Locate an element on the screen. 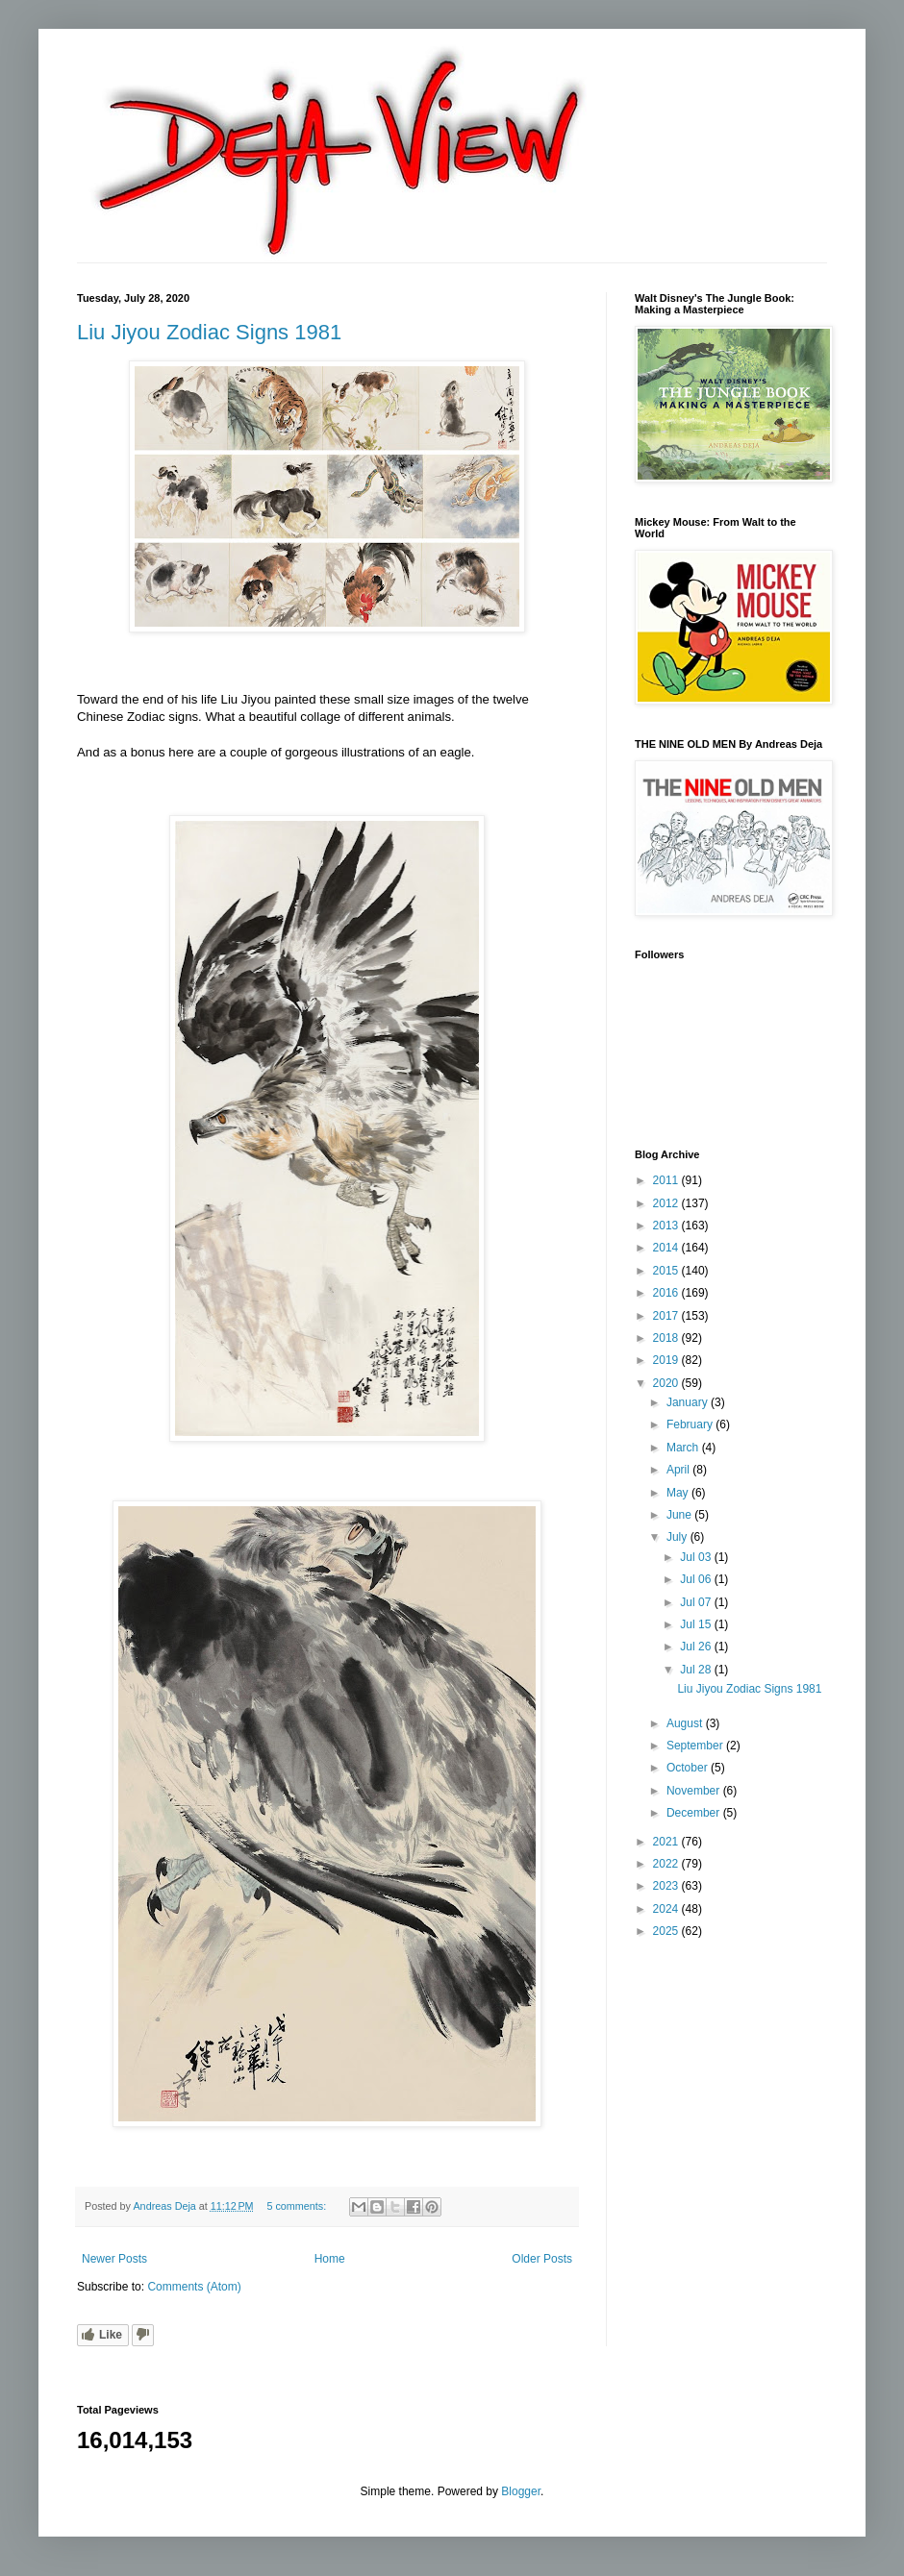 The width and height of the screenshot is (904, 2576). Jul 06 is located at coordinates (697, 1579).